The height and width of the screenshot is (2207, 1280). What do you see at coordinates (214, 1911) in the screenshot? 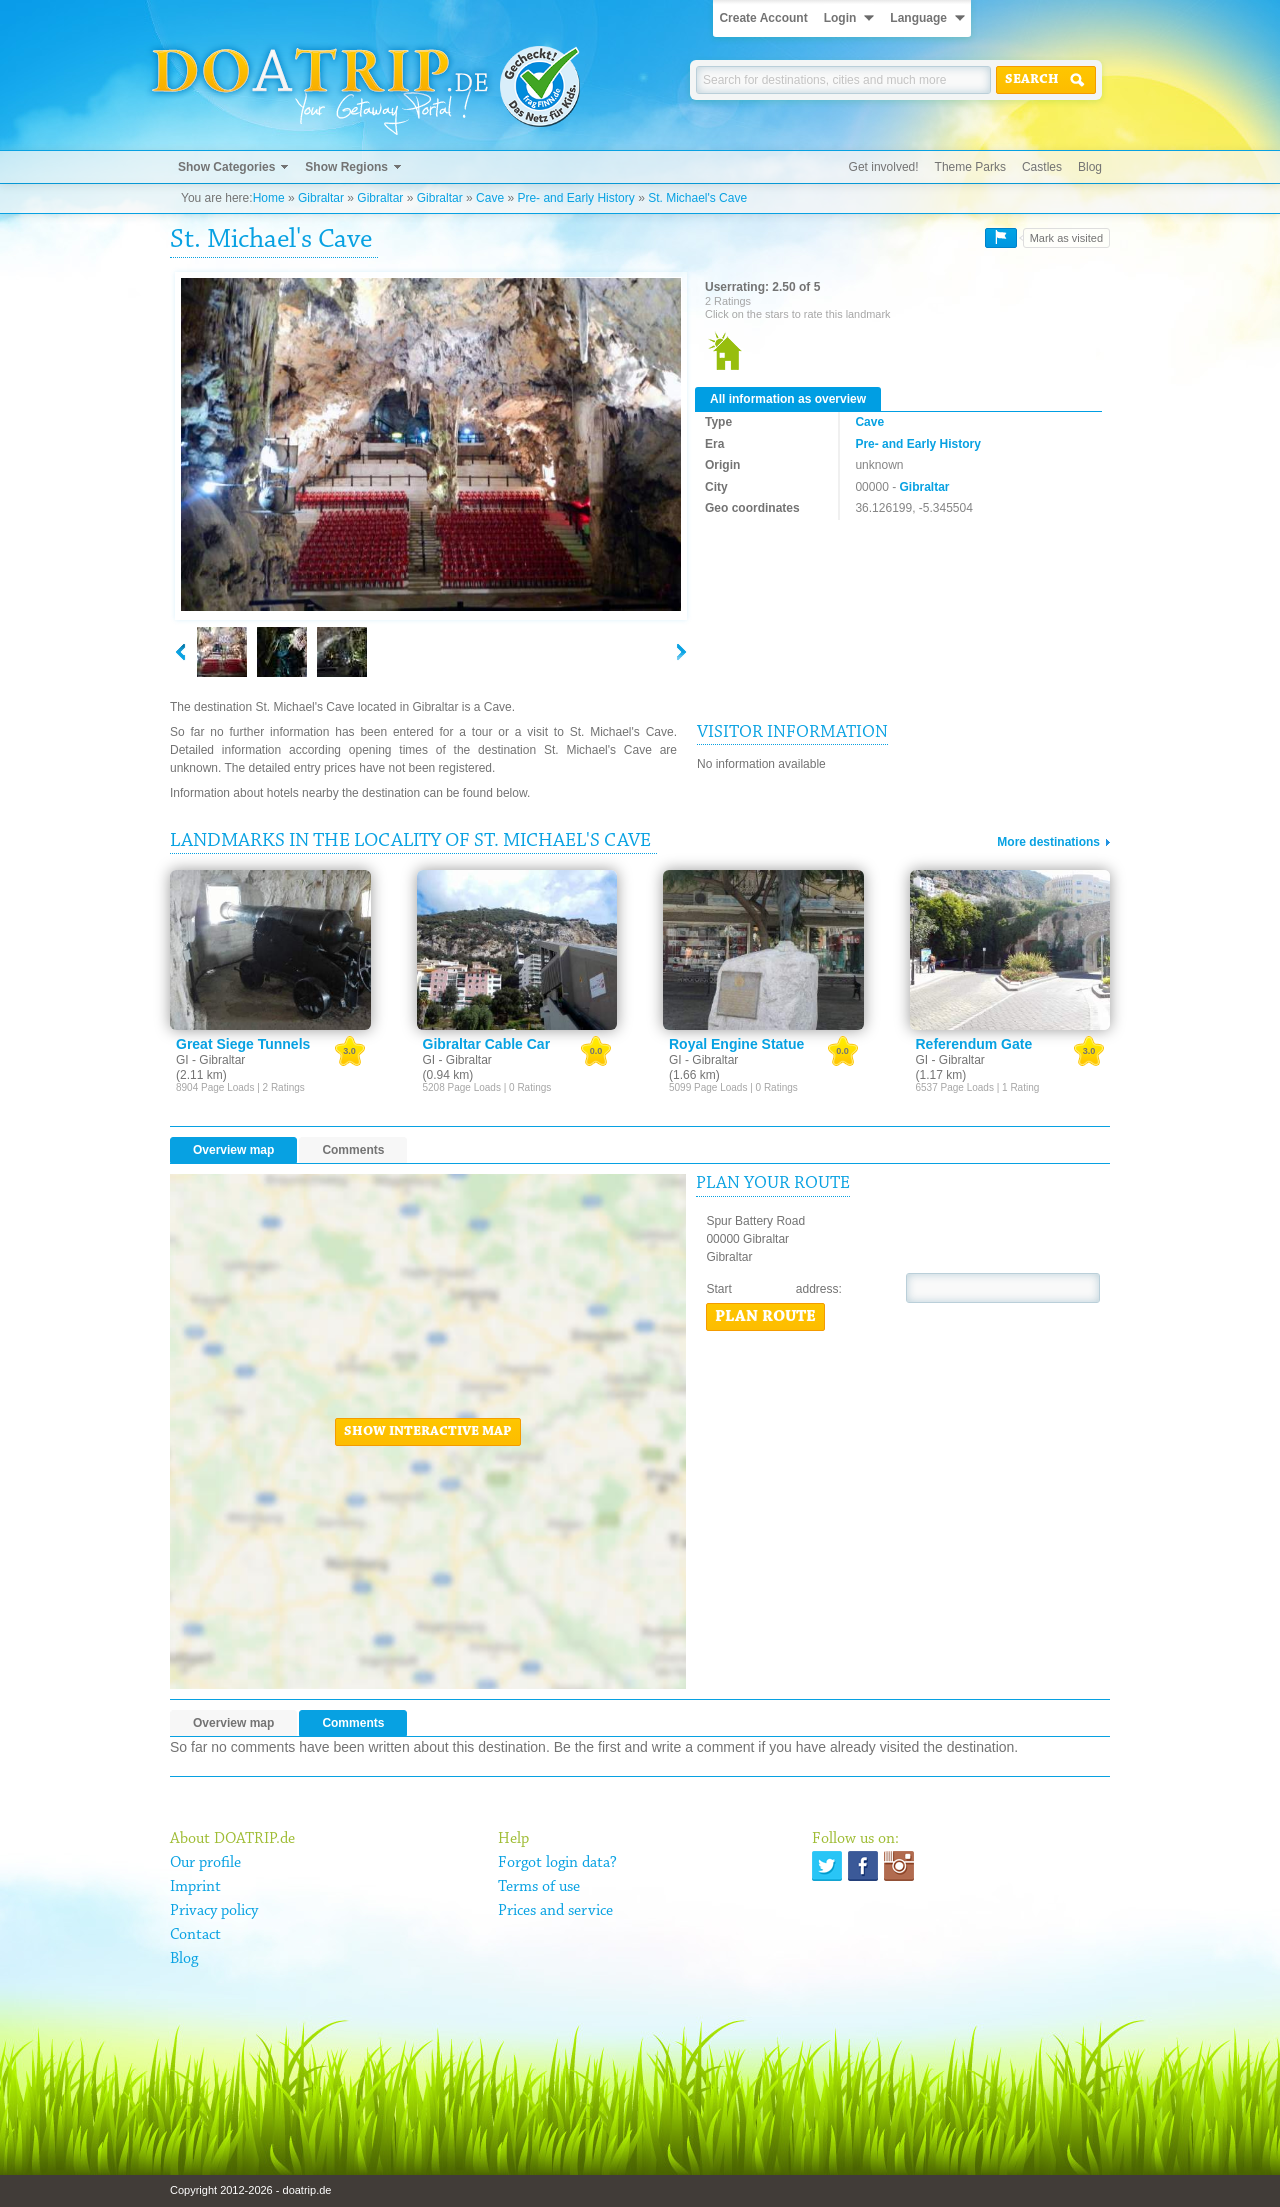
I see `Privacy policy` at bounding box center [214, 1911].